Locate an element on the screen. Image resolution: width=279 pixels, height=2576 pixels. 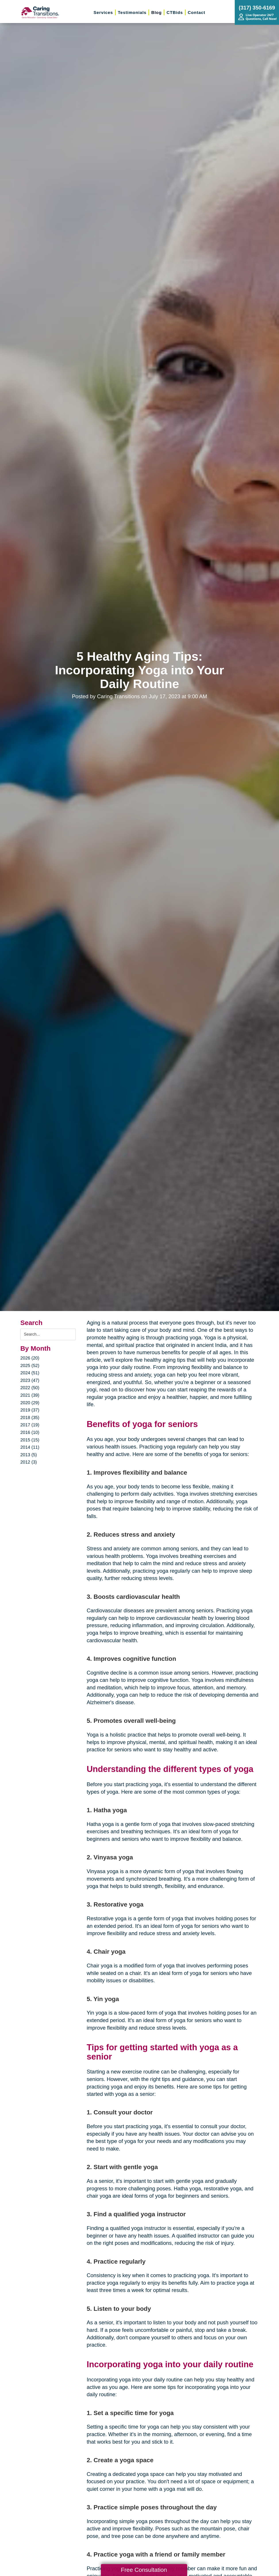
2021 (39) is located at coordinates (29, 1395).